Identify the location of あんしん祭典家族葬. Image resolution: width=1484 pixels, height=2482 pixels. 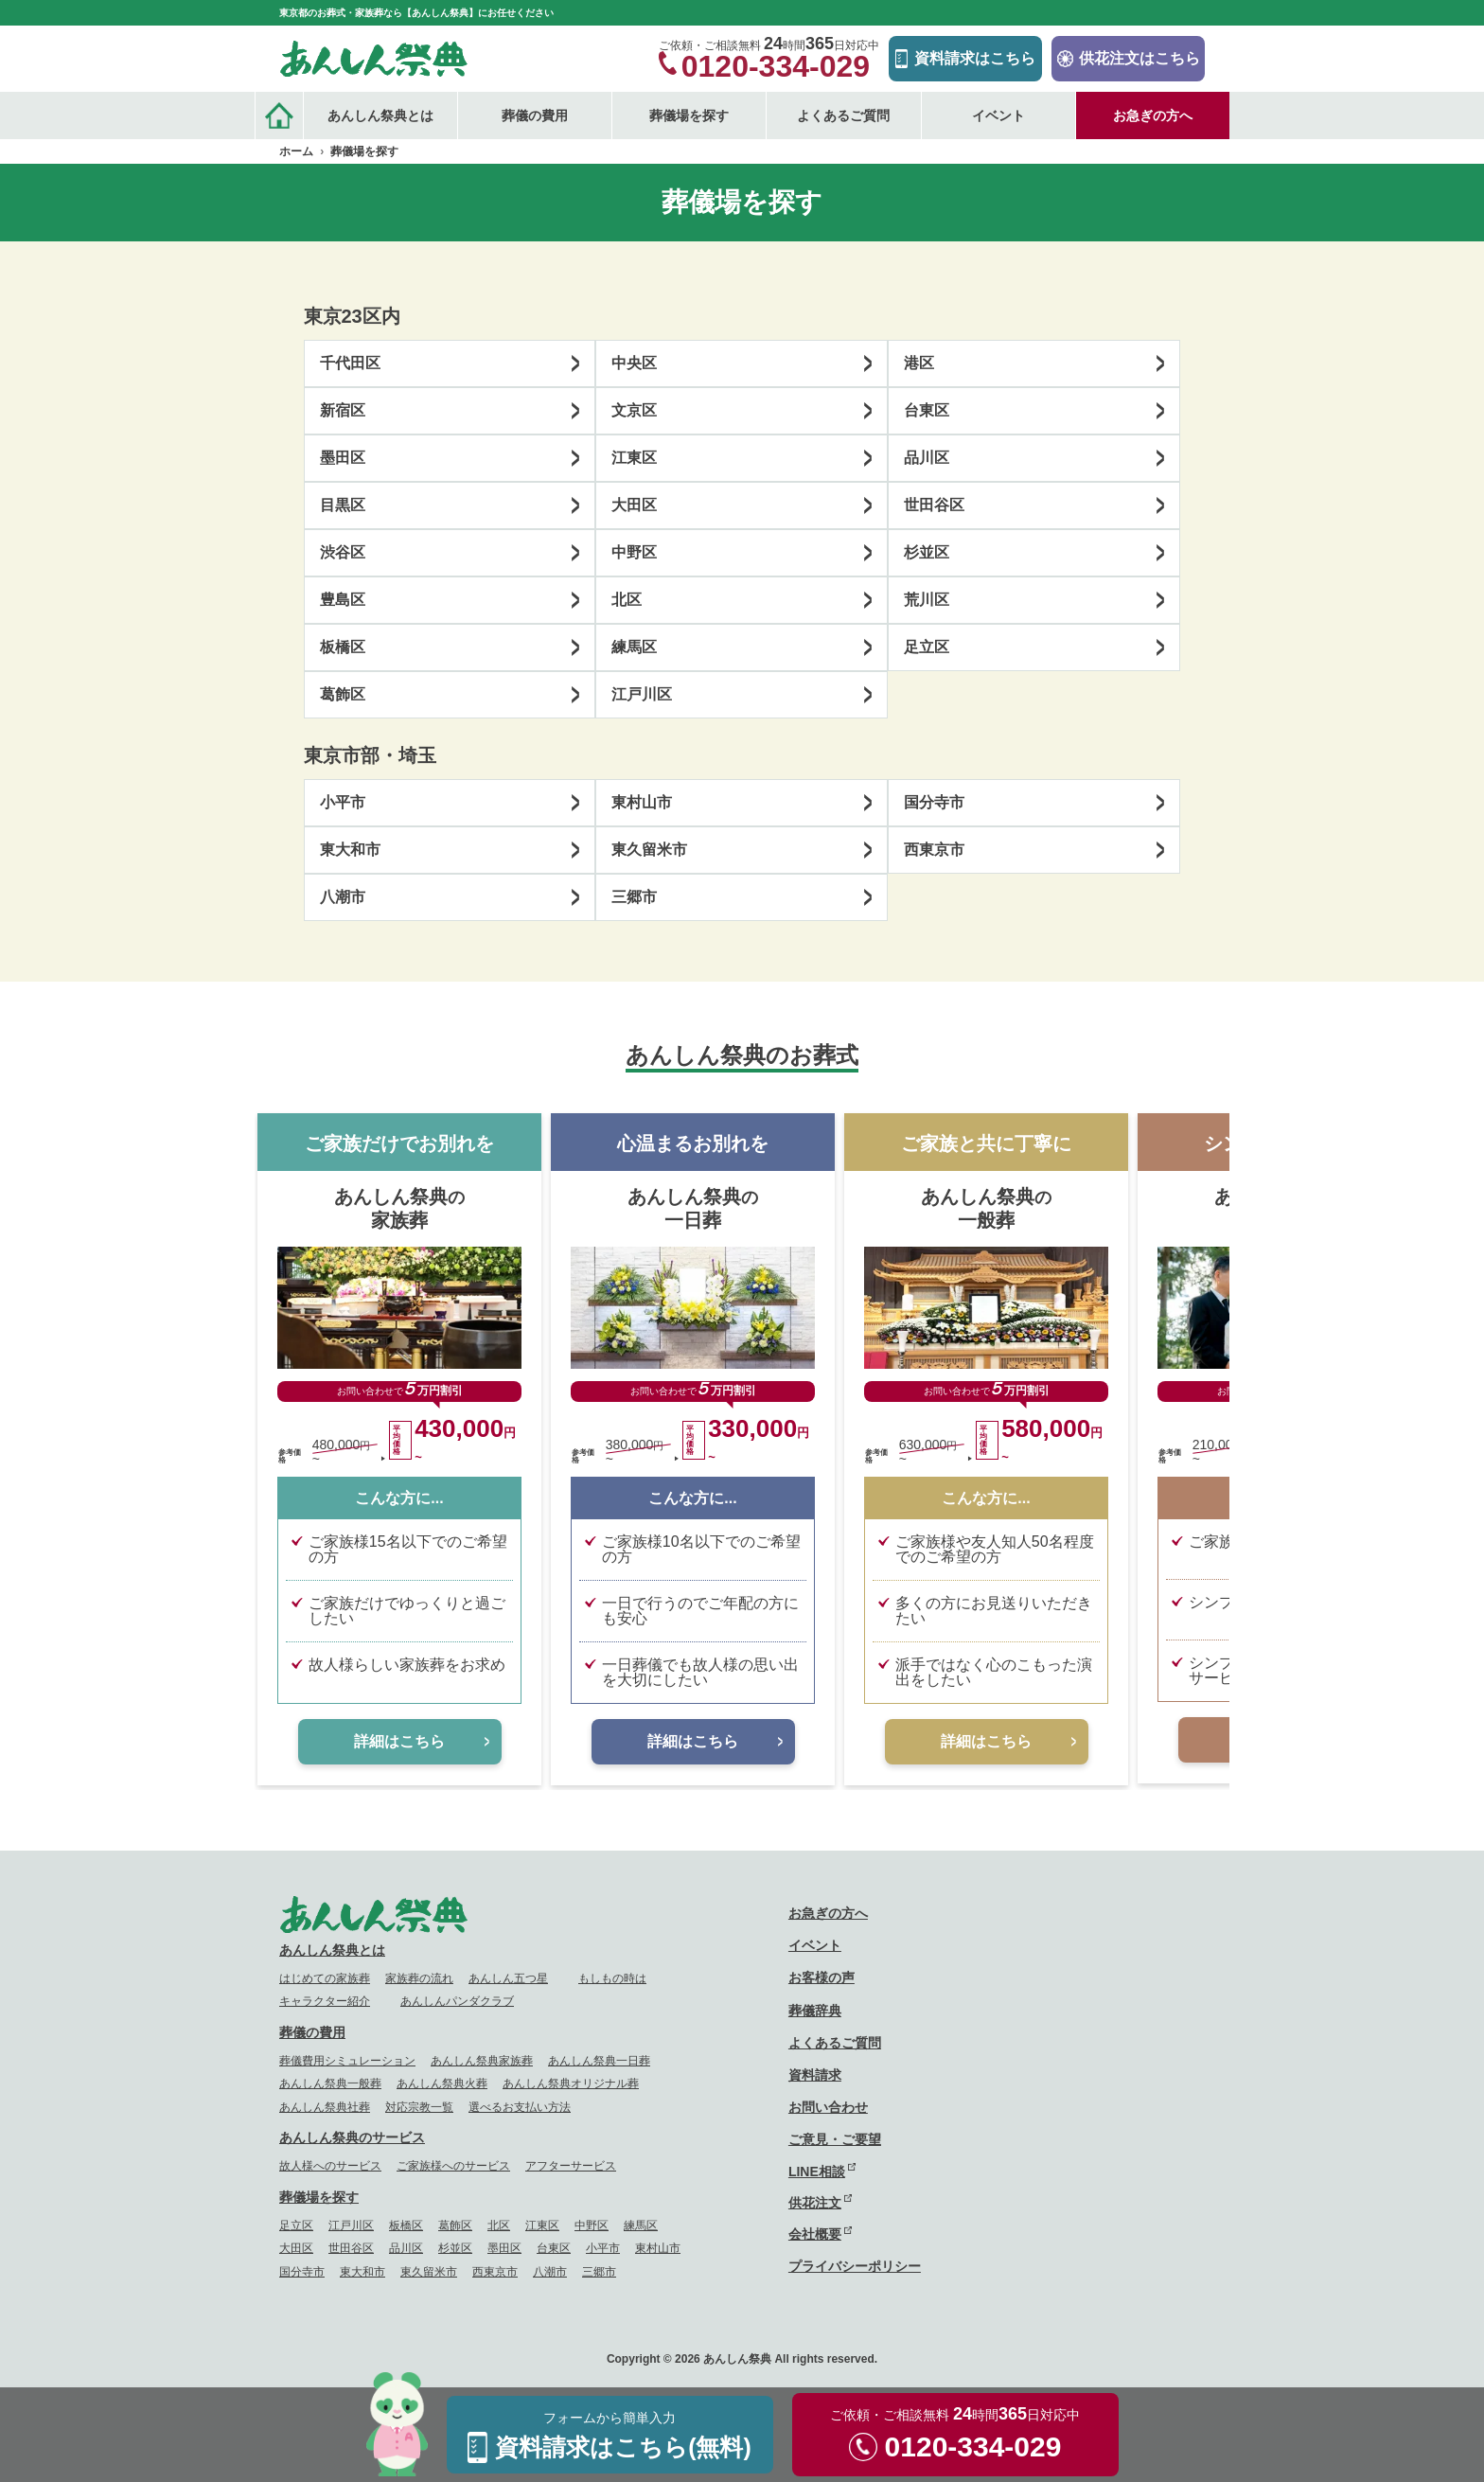
(482, 2060).